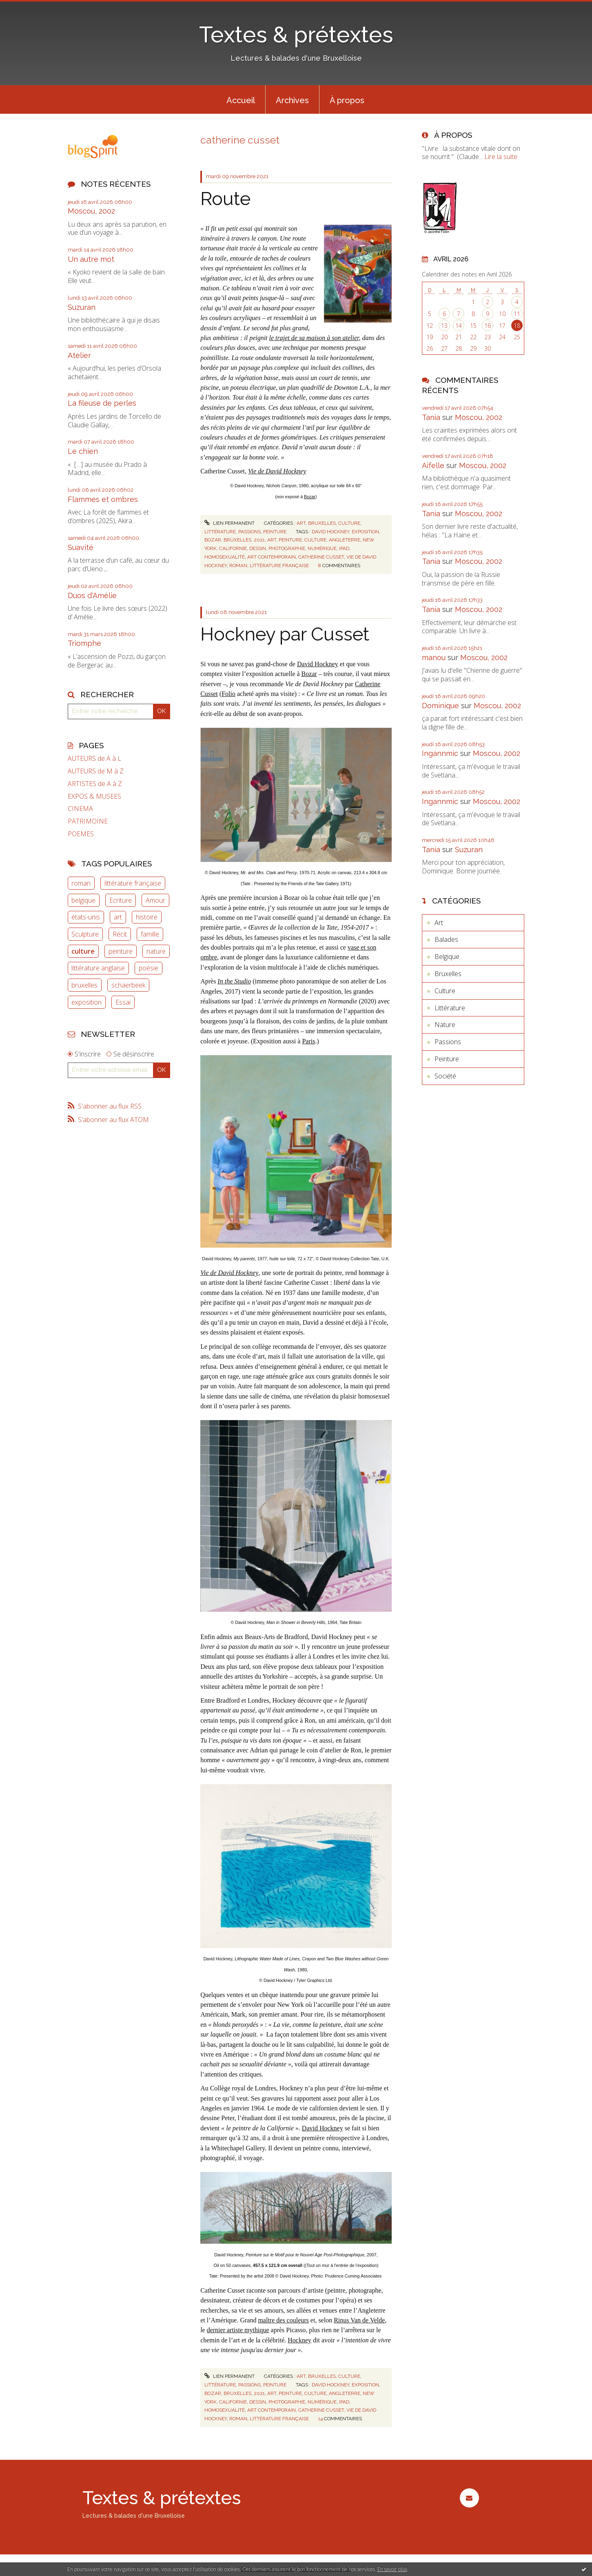  Describe the element at coordinates (392, 2569) in the screenshot. I see `En savoir plus` at that location.